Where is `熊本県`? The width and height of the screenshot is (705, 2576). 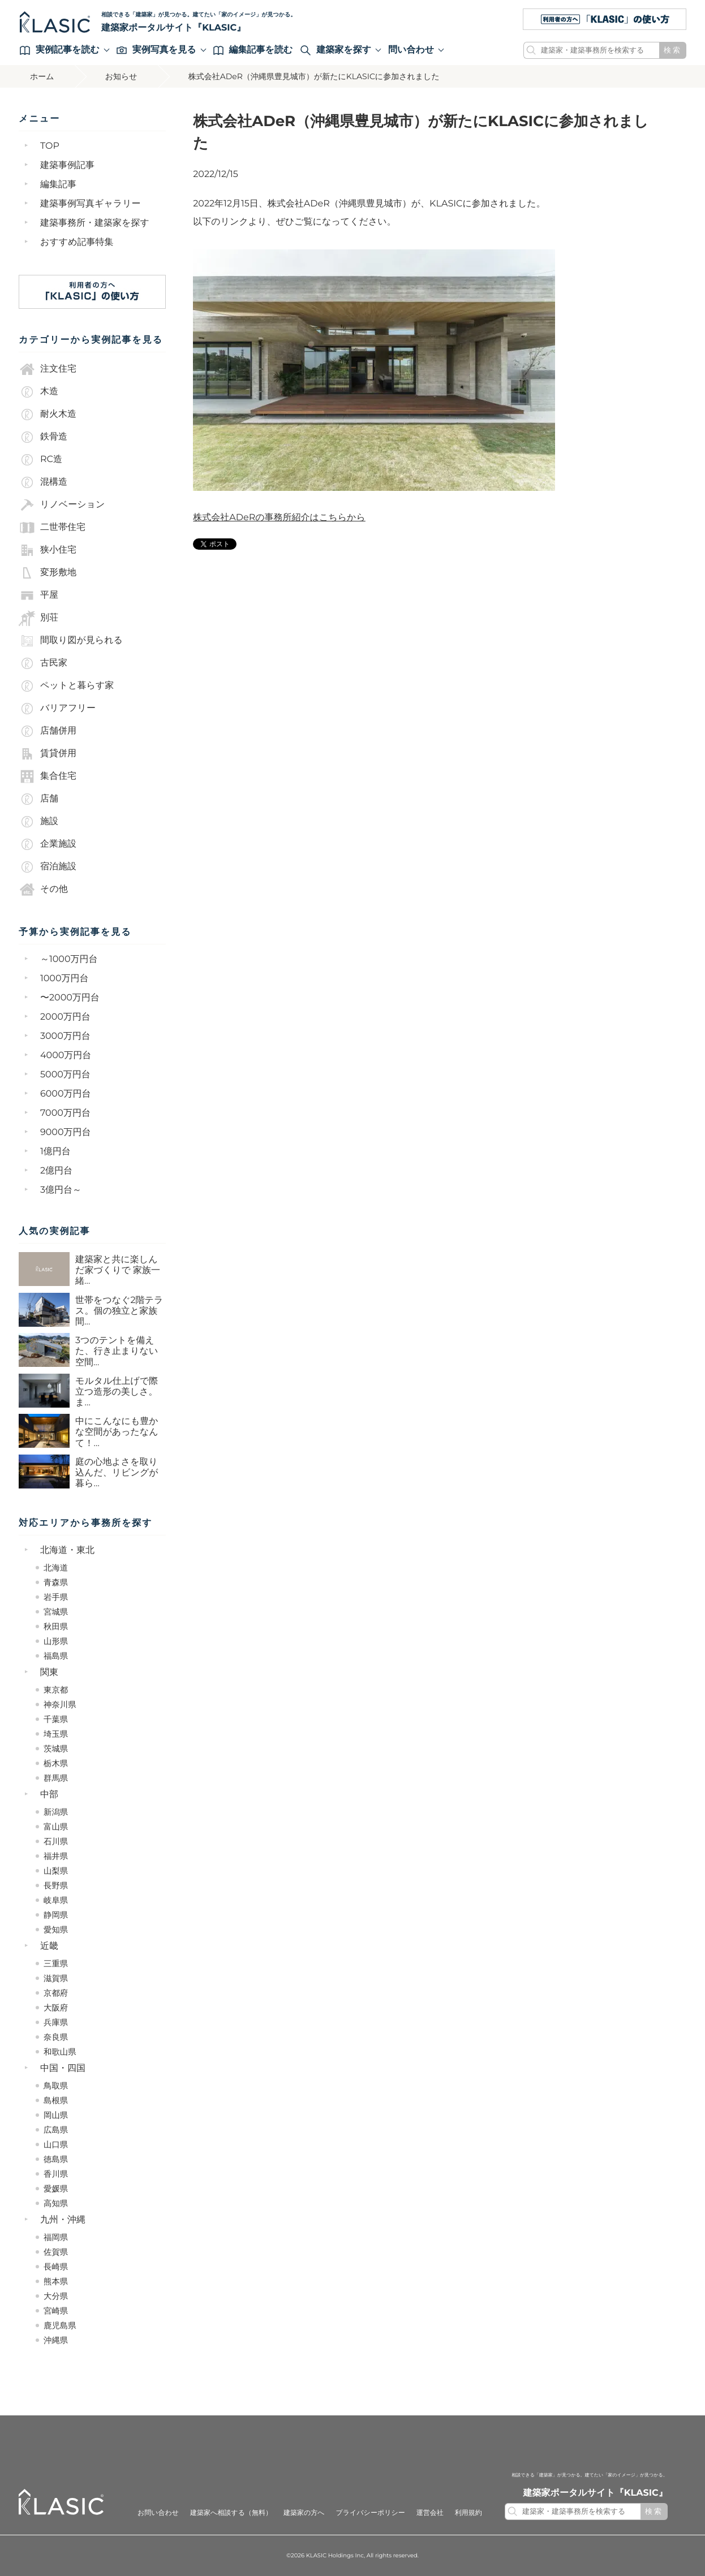 熊本県 is located at coordinates (56, 2281).